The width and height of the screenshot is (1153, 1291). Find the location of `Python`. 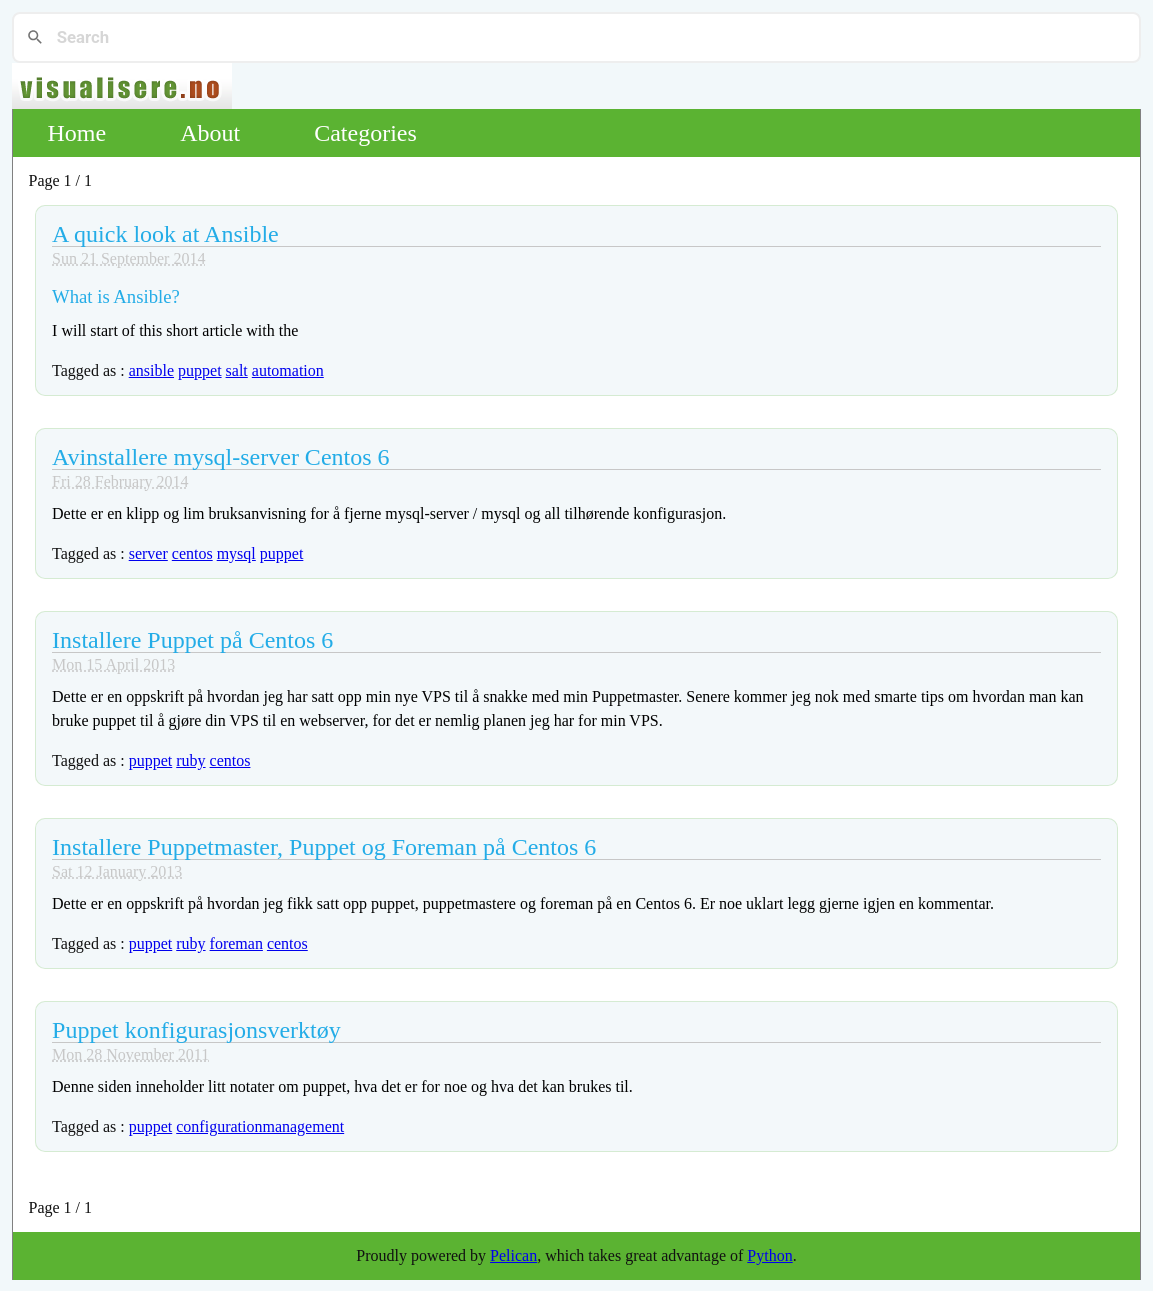

Python is located at coordinates (769, 1255).